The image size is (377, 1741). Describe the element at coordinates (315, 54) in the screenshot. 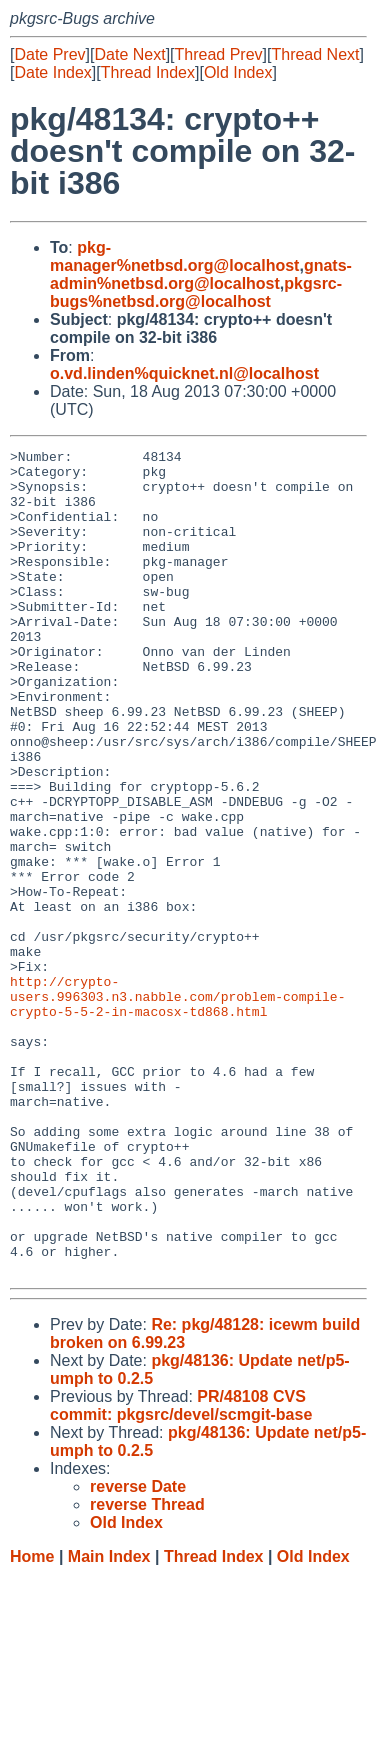

I see `Thread Next` at that location.